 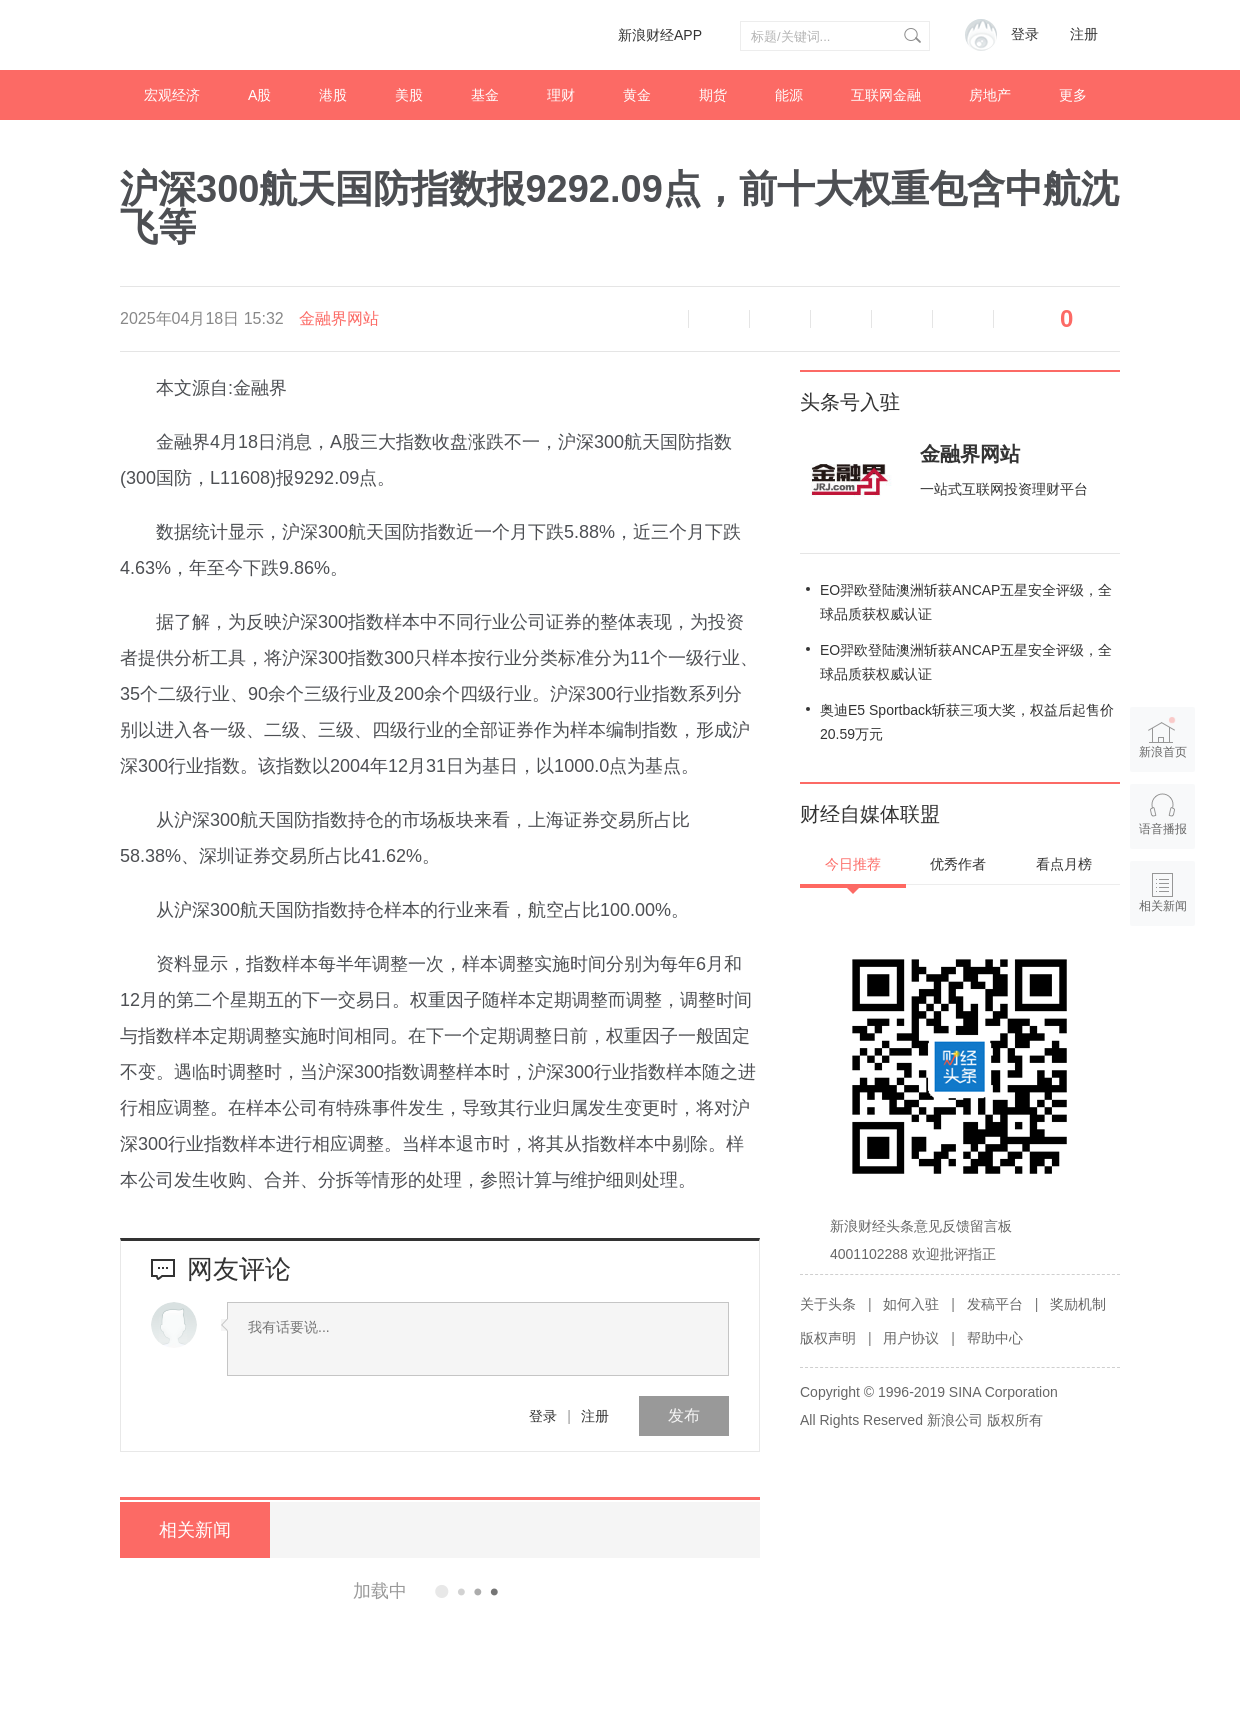 I want to click on 注册, so click(x=1084, y=34).